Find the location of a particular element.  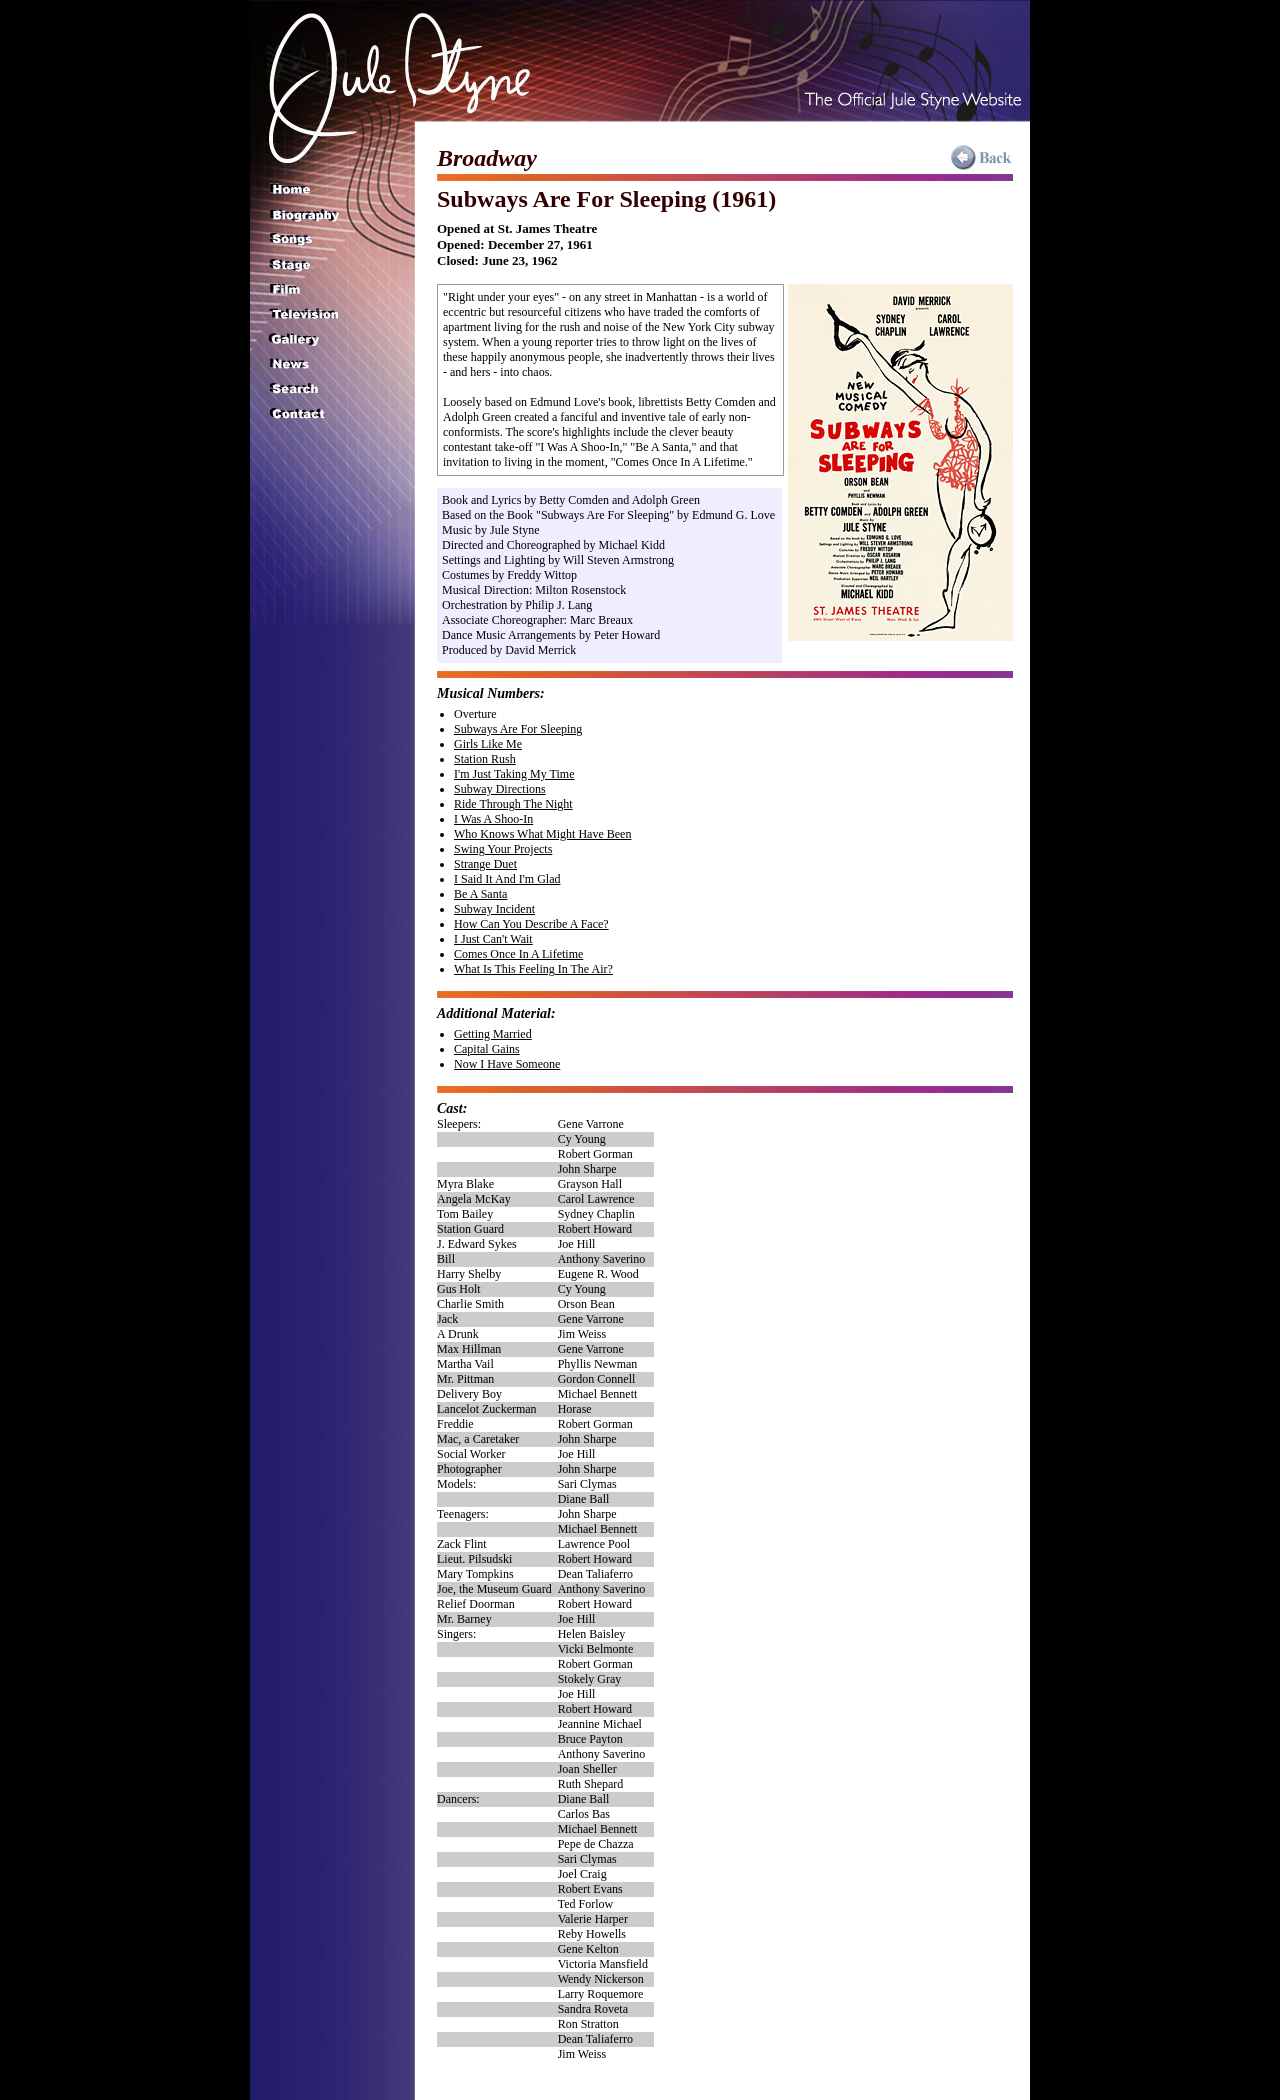

Subways Are For Sleeping is located at coordinates (518, 729).